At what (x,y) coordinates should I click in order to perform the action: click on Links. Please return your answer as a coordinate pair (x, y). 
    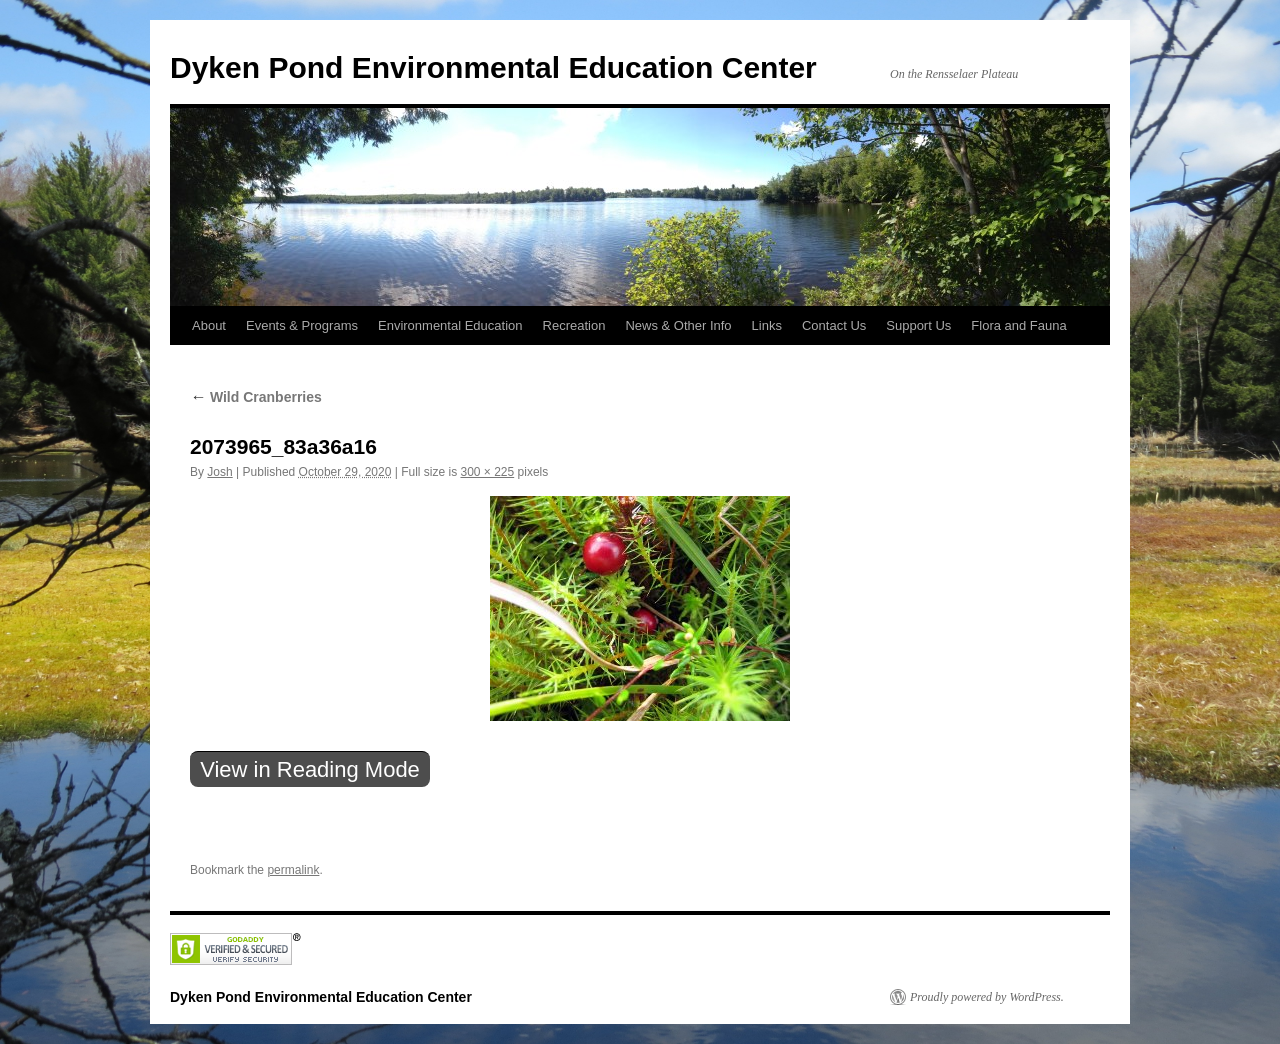
    Looking at the image, I should click on (767, 325).